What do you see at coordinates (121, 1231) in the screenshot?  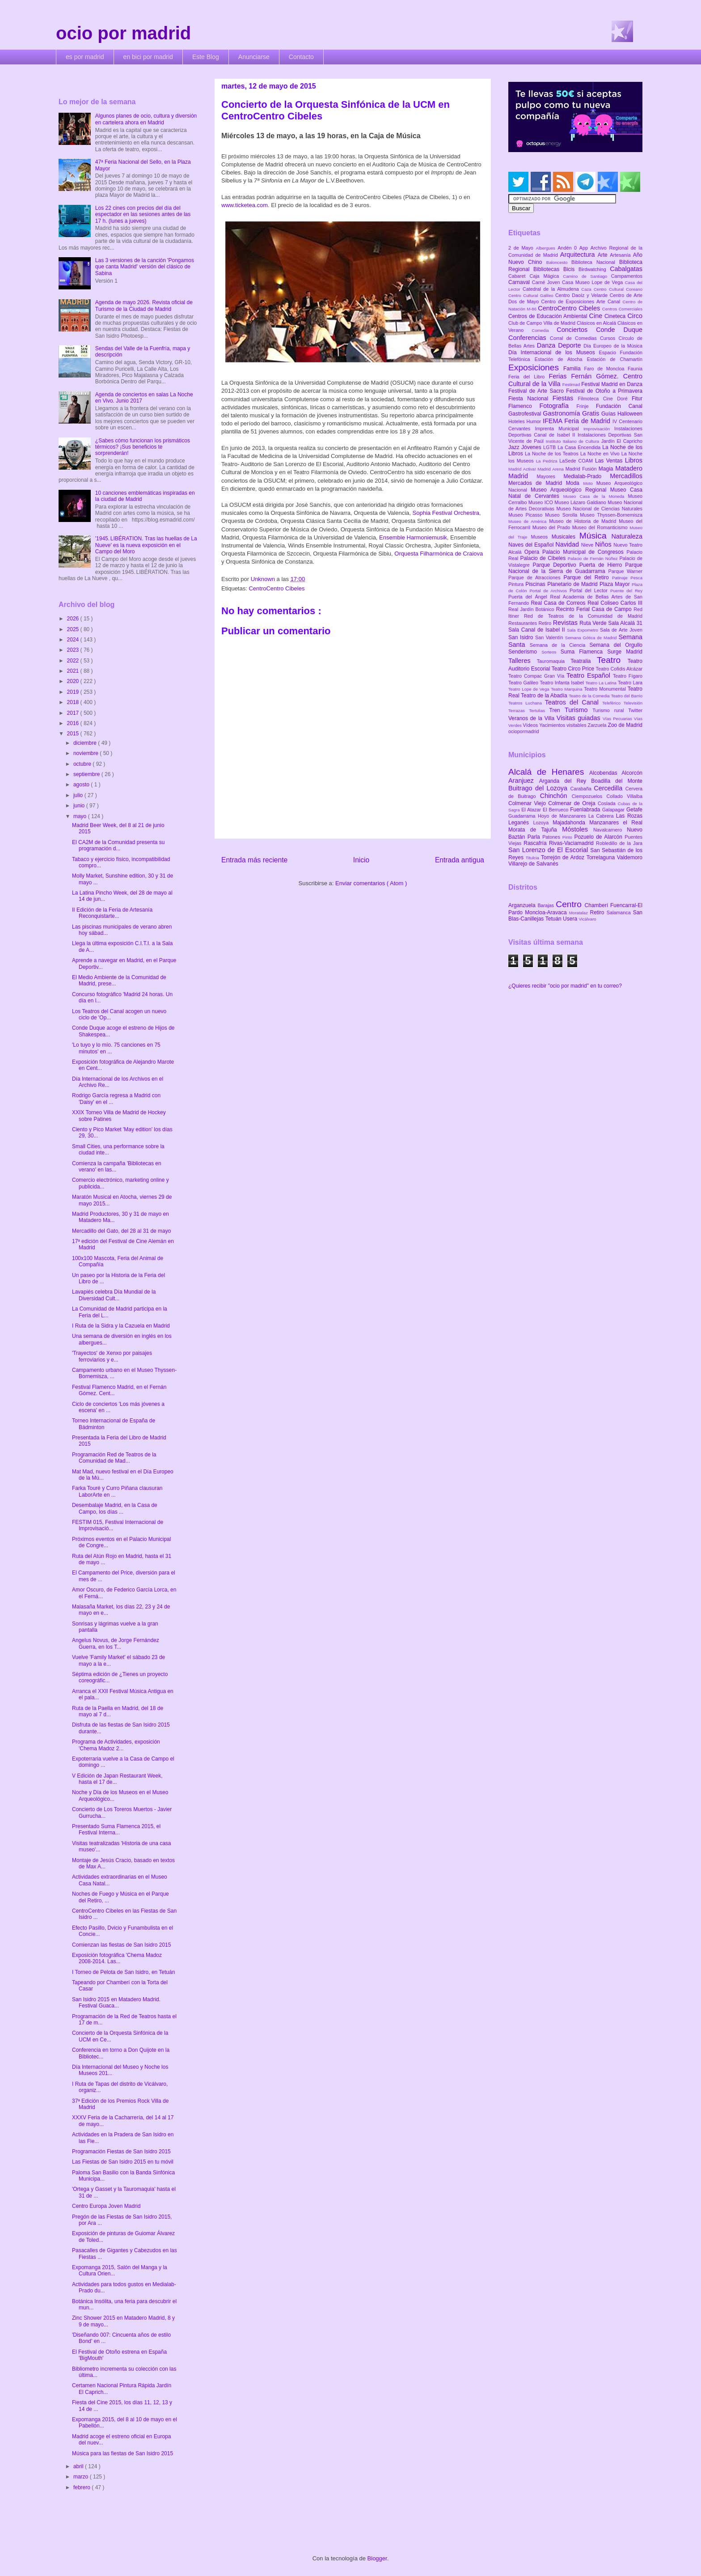 I see `Mercadillo del Gato, del 28 al 31 de mayo` at bounding box center [121, 1231].